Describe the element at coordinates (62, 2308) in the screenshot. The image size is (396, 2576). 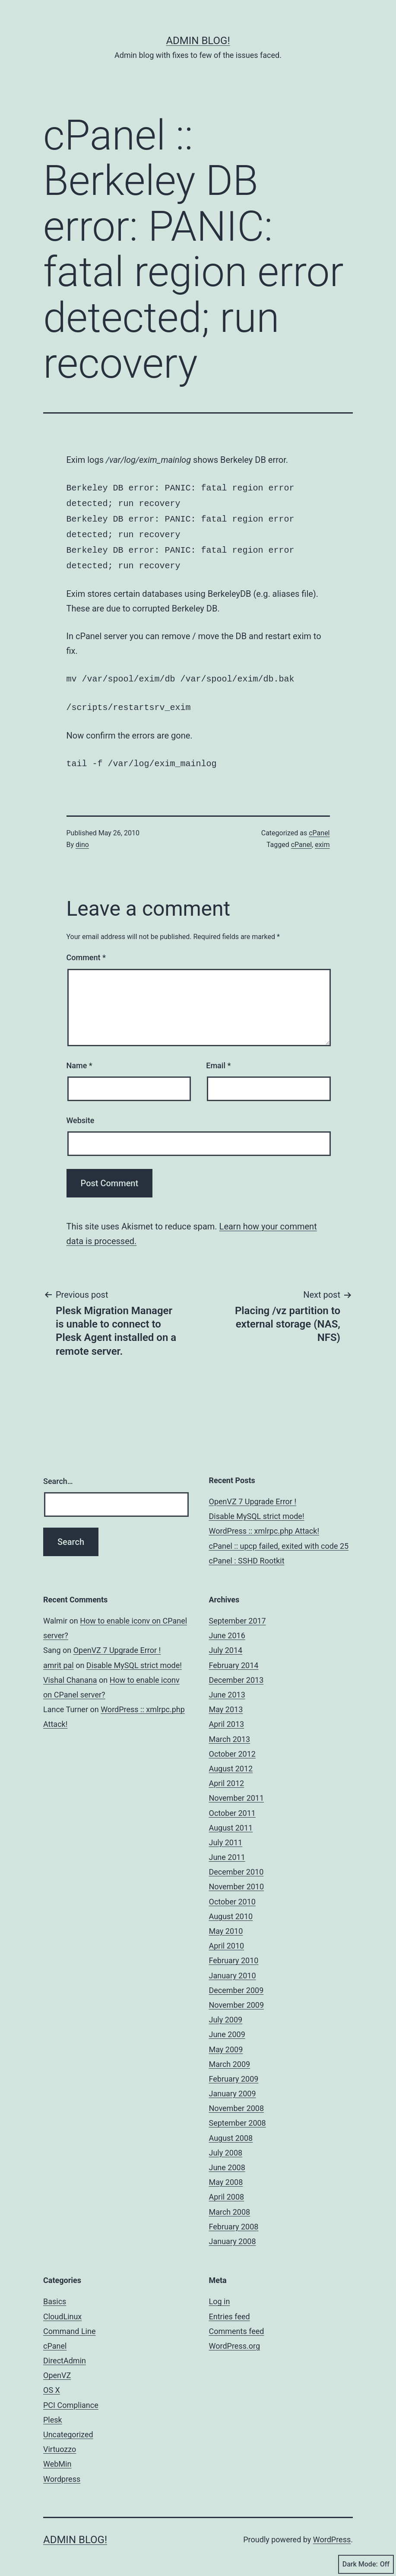
I see `CloudLinux` at that location.